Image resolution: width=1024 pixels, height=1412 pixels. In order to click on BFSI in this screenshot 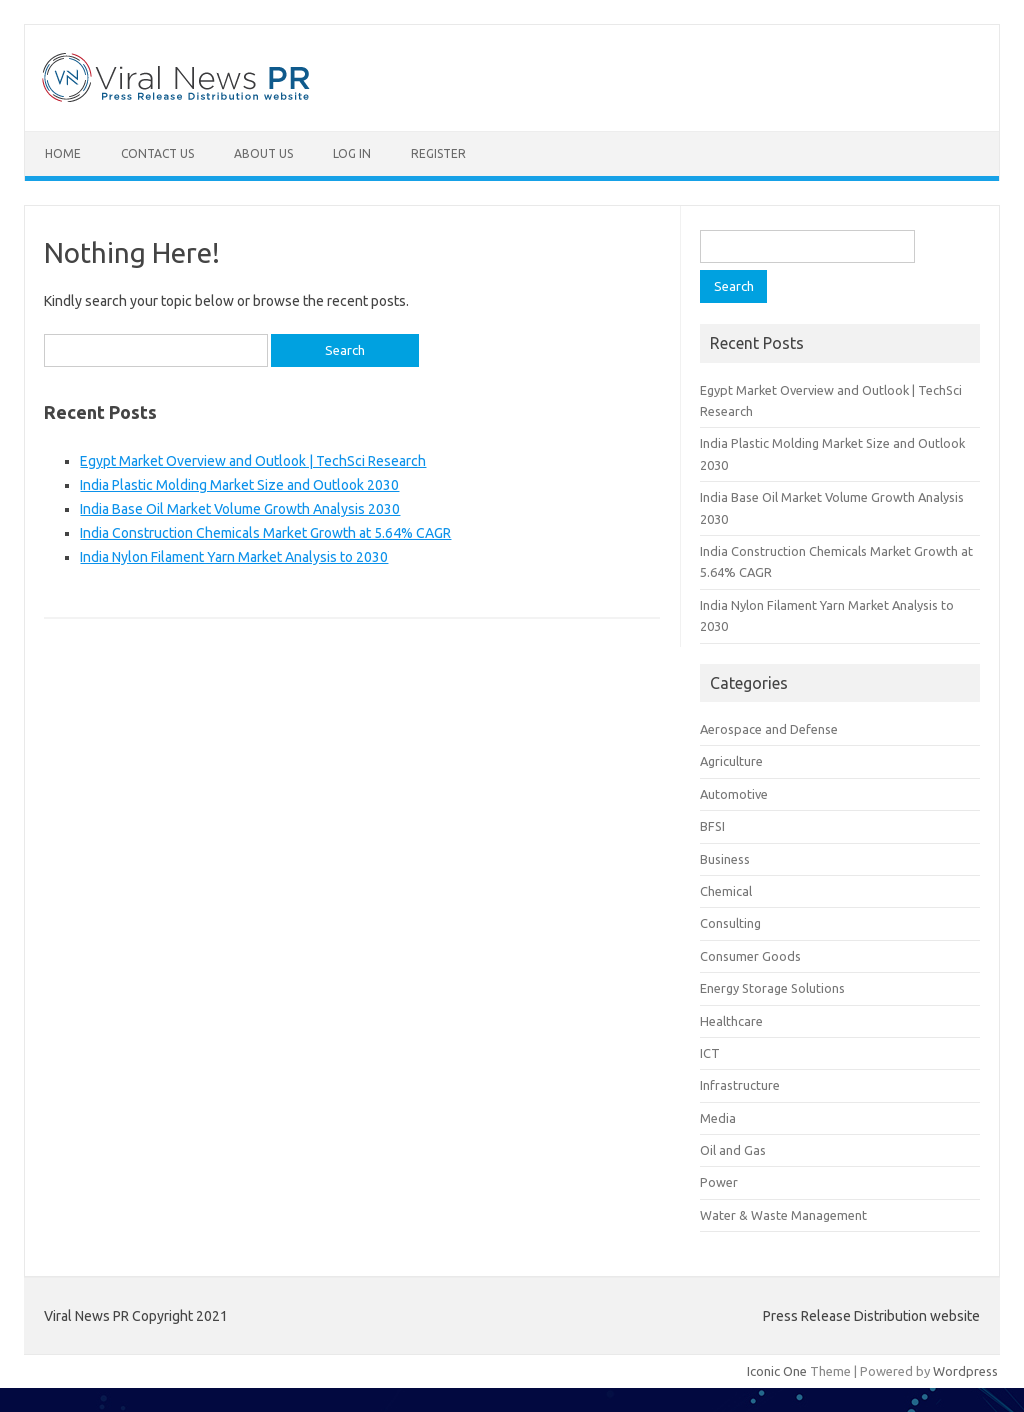, I will do `click(712, 826)`.